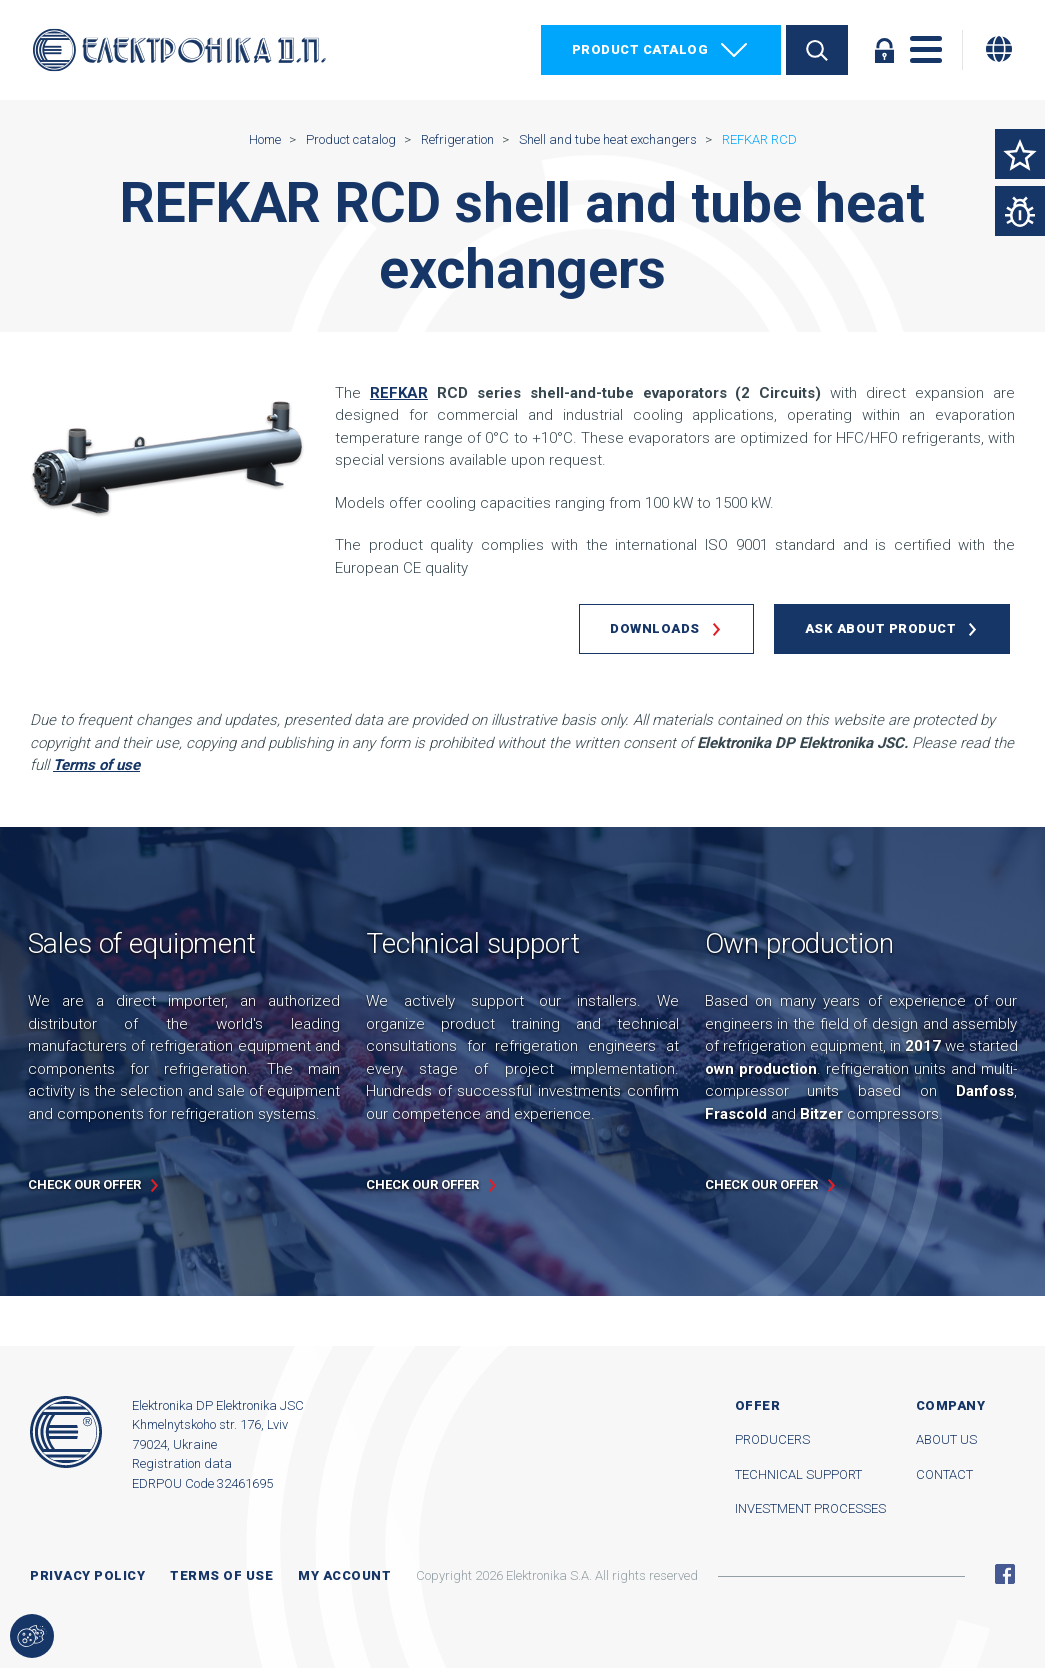 The image size is (1045, 1668). I want to click on Terms of use, so click(221, 1575).